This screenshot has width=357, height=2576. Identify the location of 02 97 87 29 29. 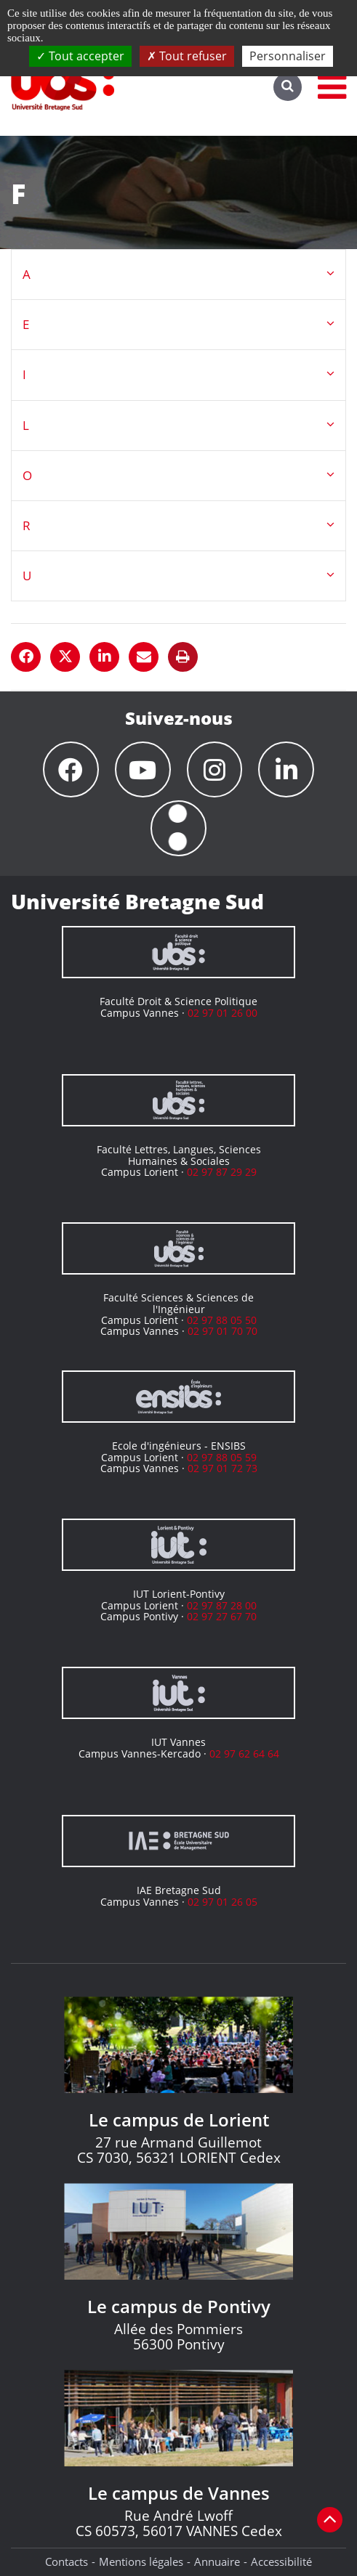
(222, 1171).